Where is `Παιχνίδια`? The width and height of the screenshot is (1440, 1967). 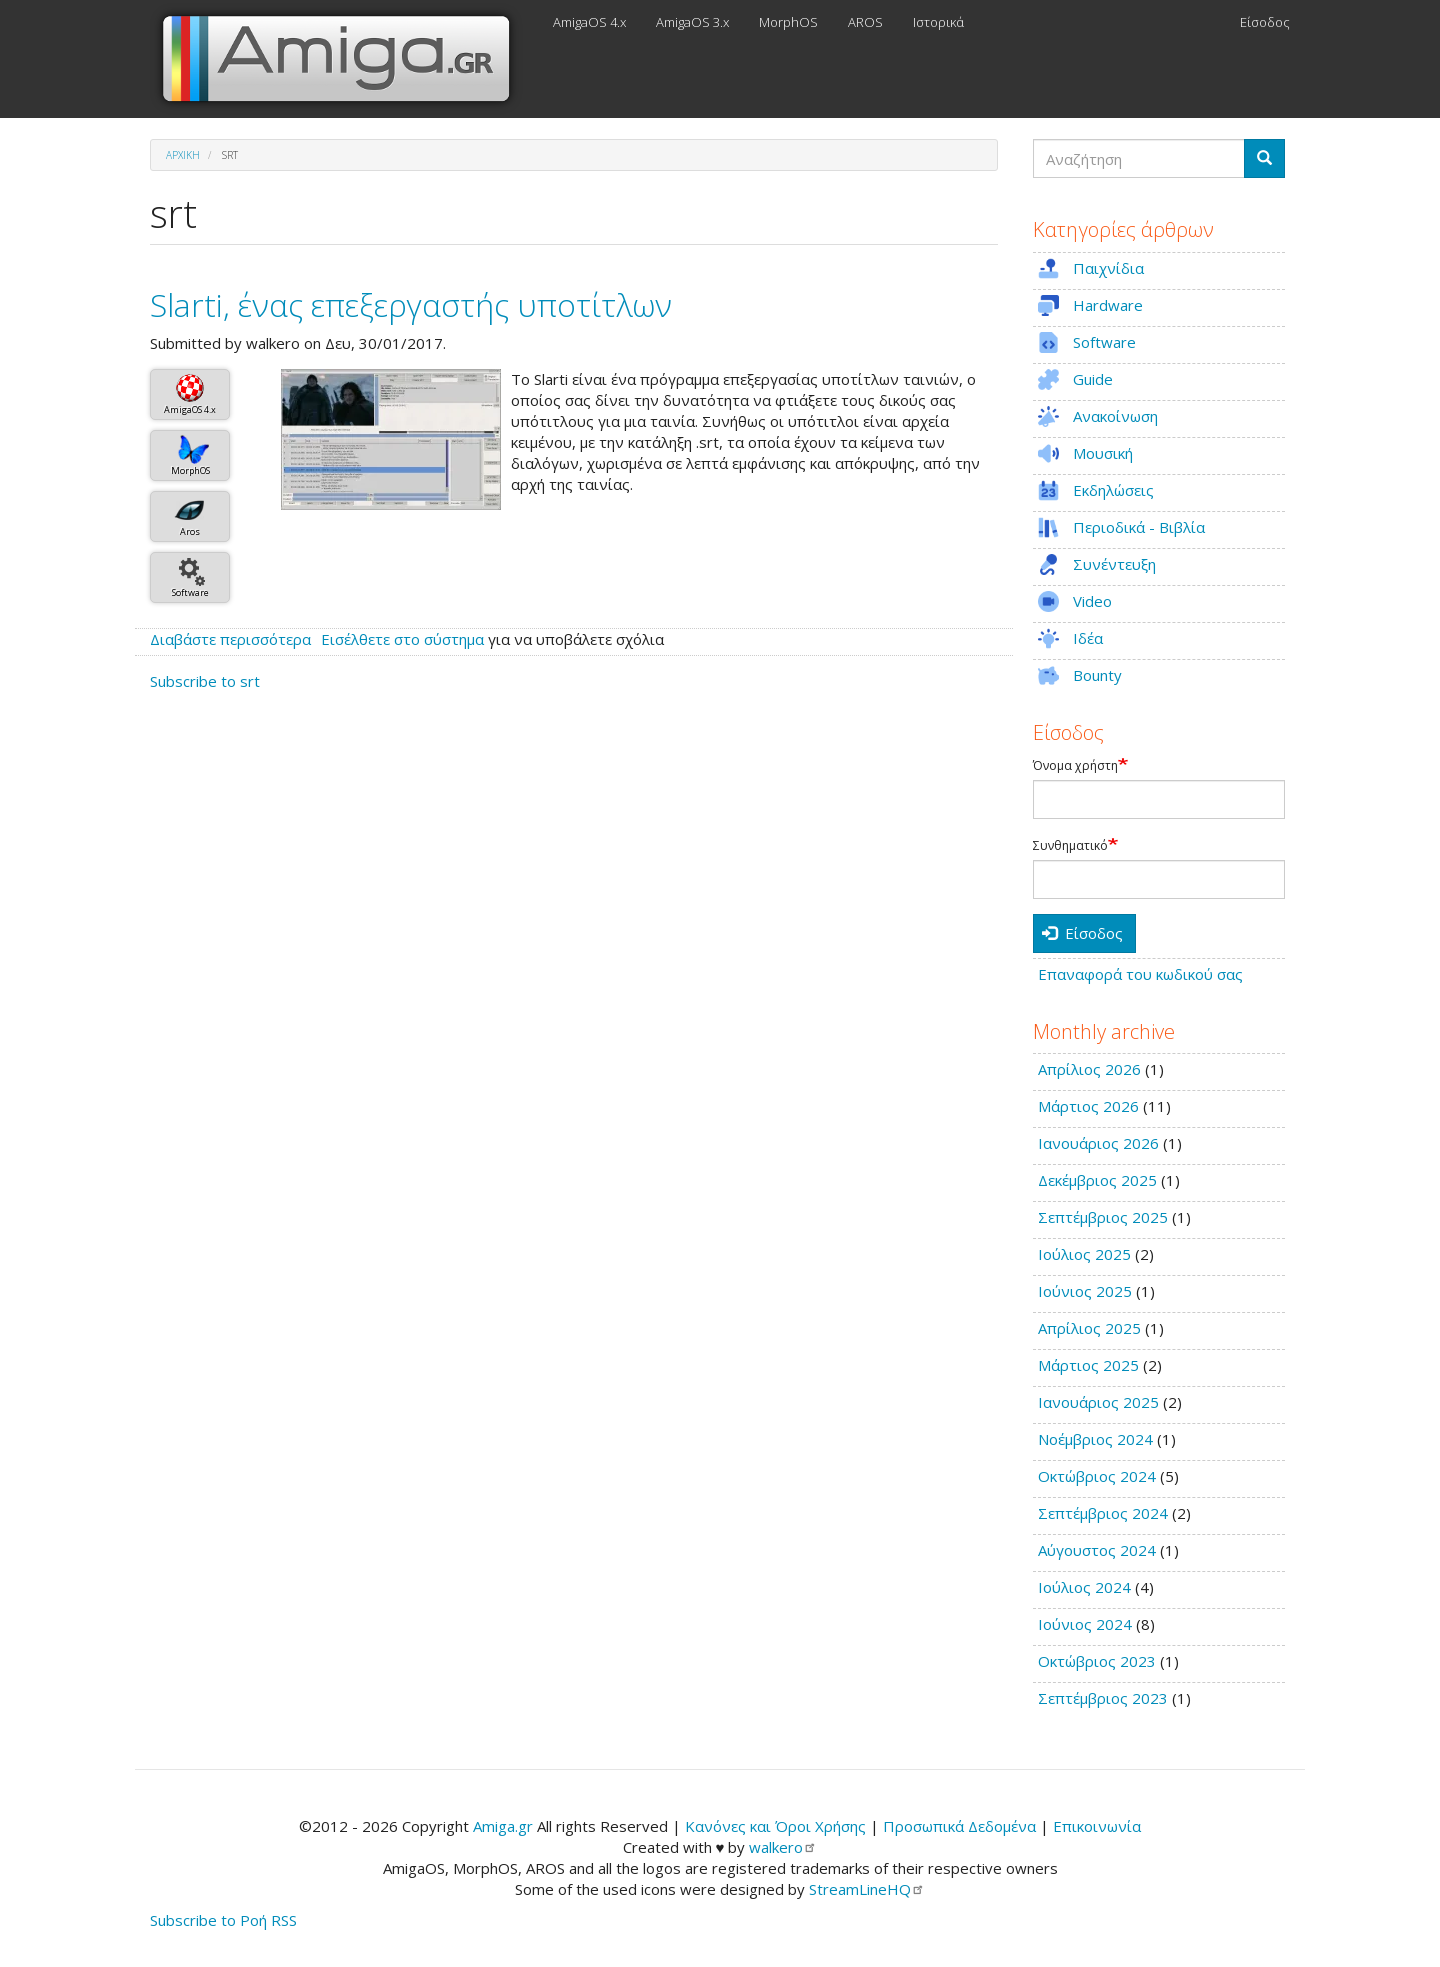
Παιχνίδια is located at coordinates (1108, 268).